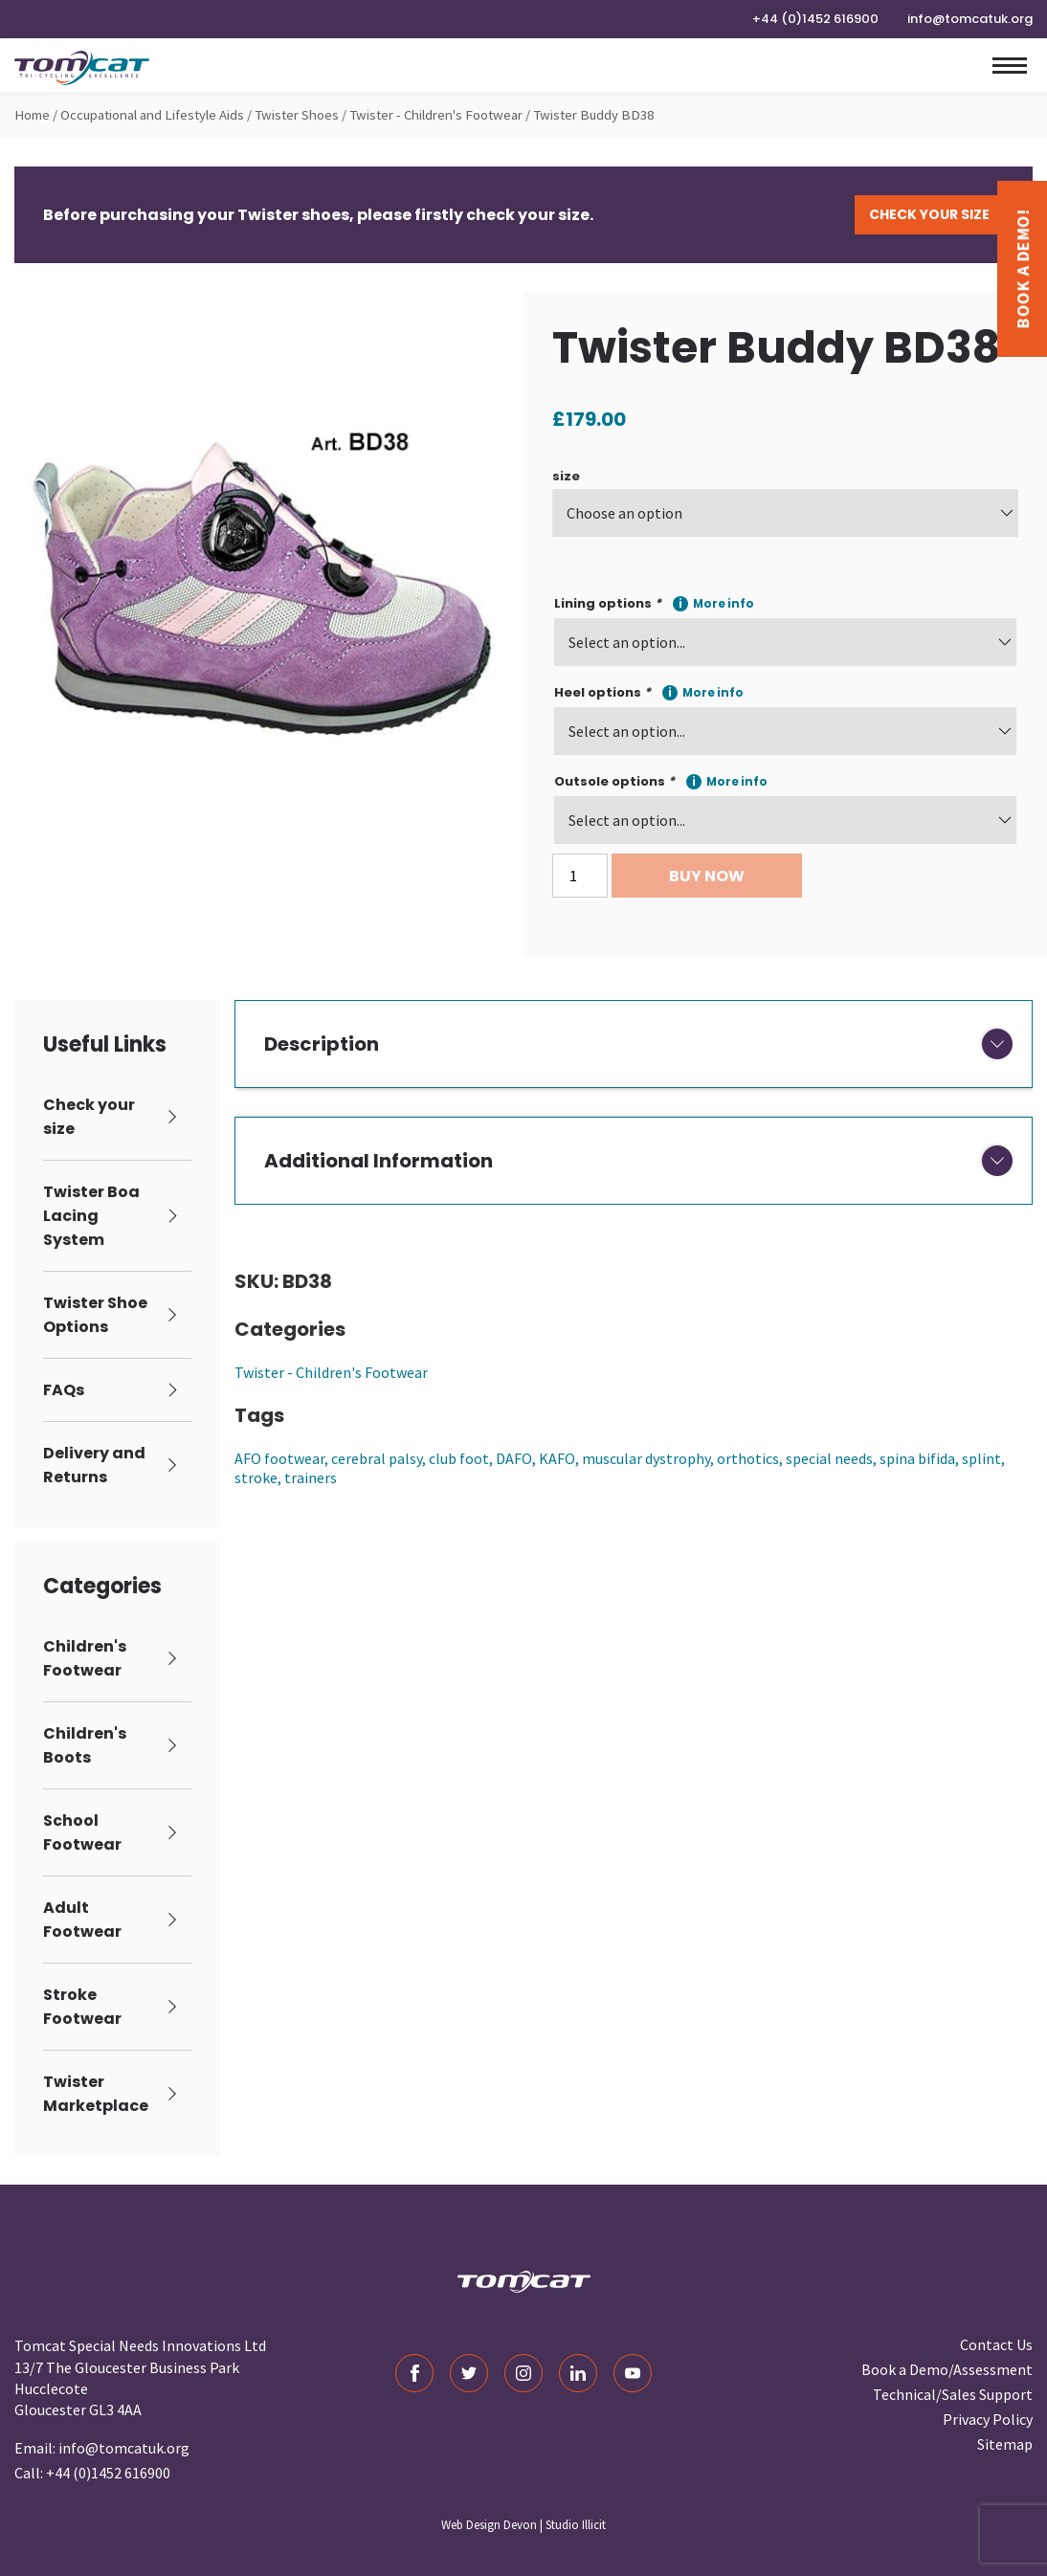 This screenshot has height=2576, width=1047. I want to click on Privacy Policy, so click(988, 2419).